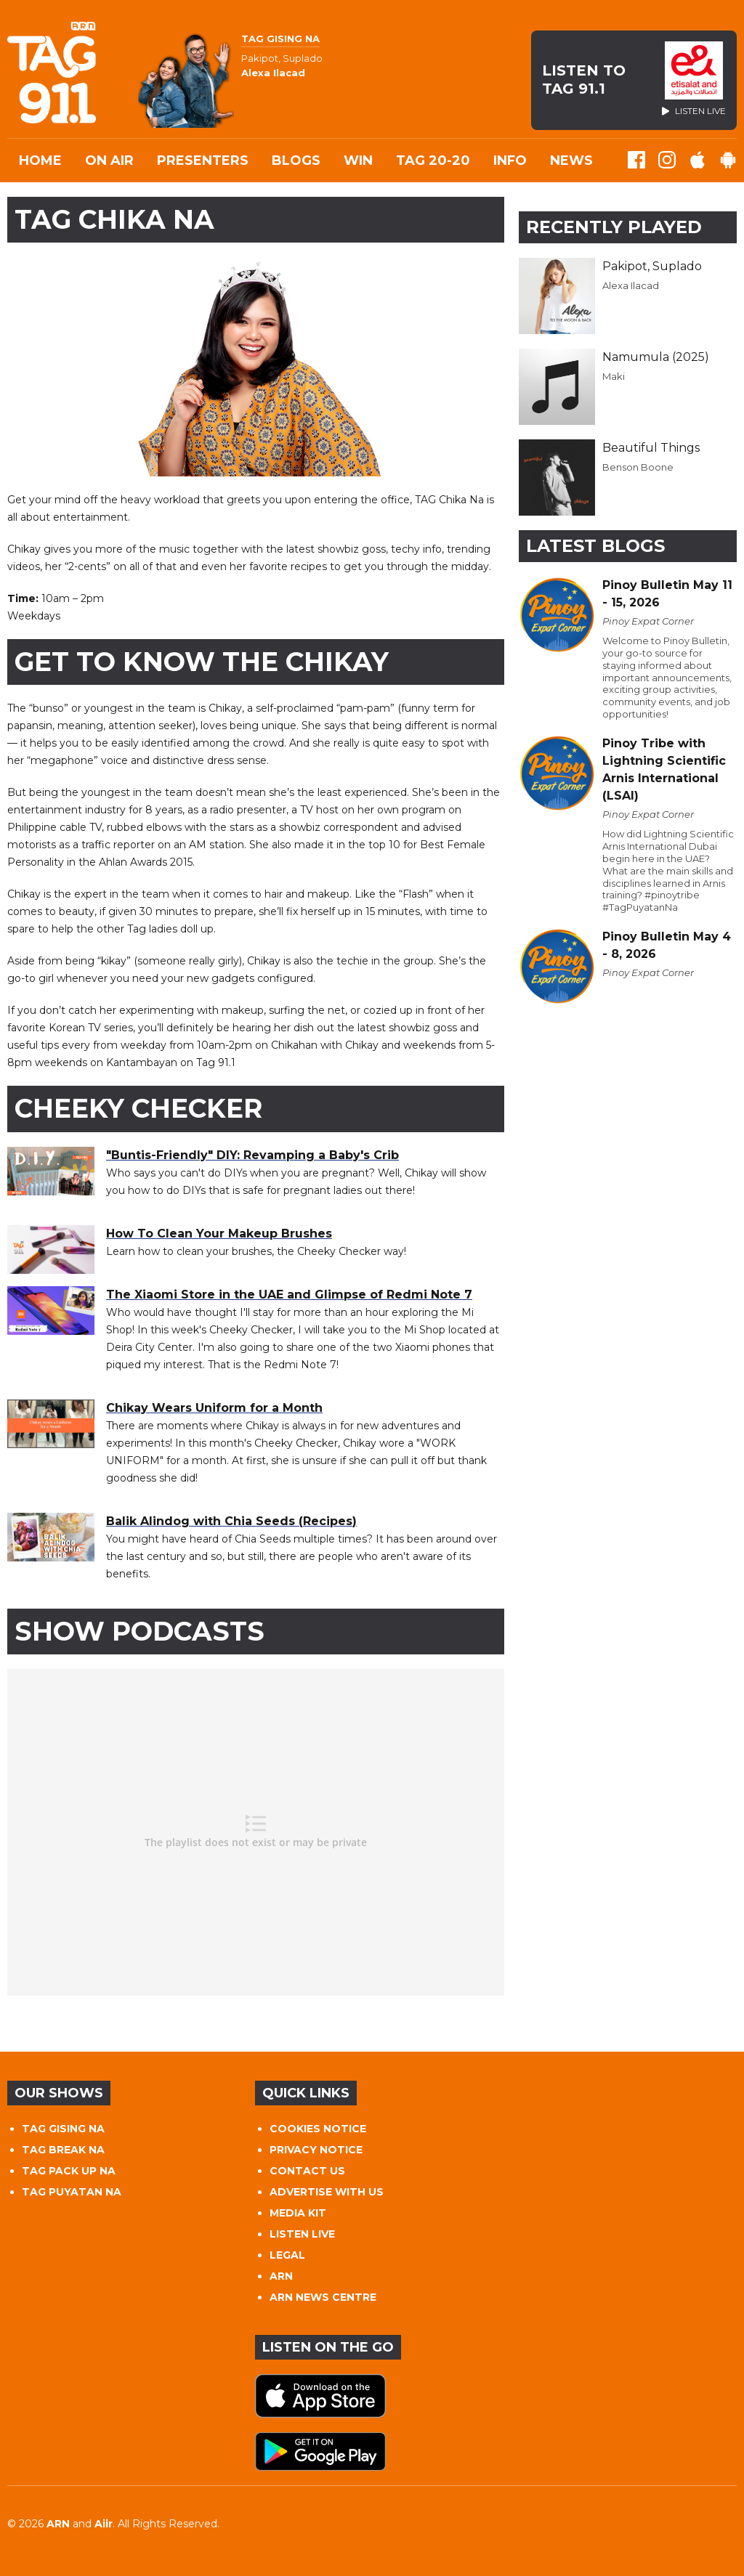 The height and width of the screenshot is (2576, 744). I want to click on WIN, so click(358, 160).